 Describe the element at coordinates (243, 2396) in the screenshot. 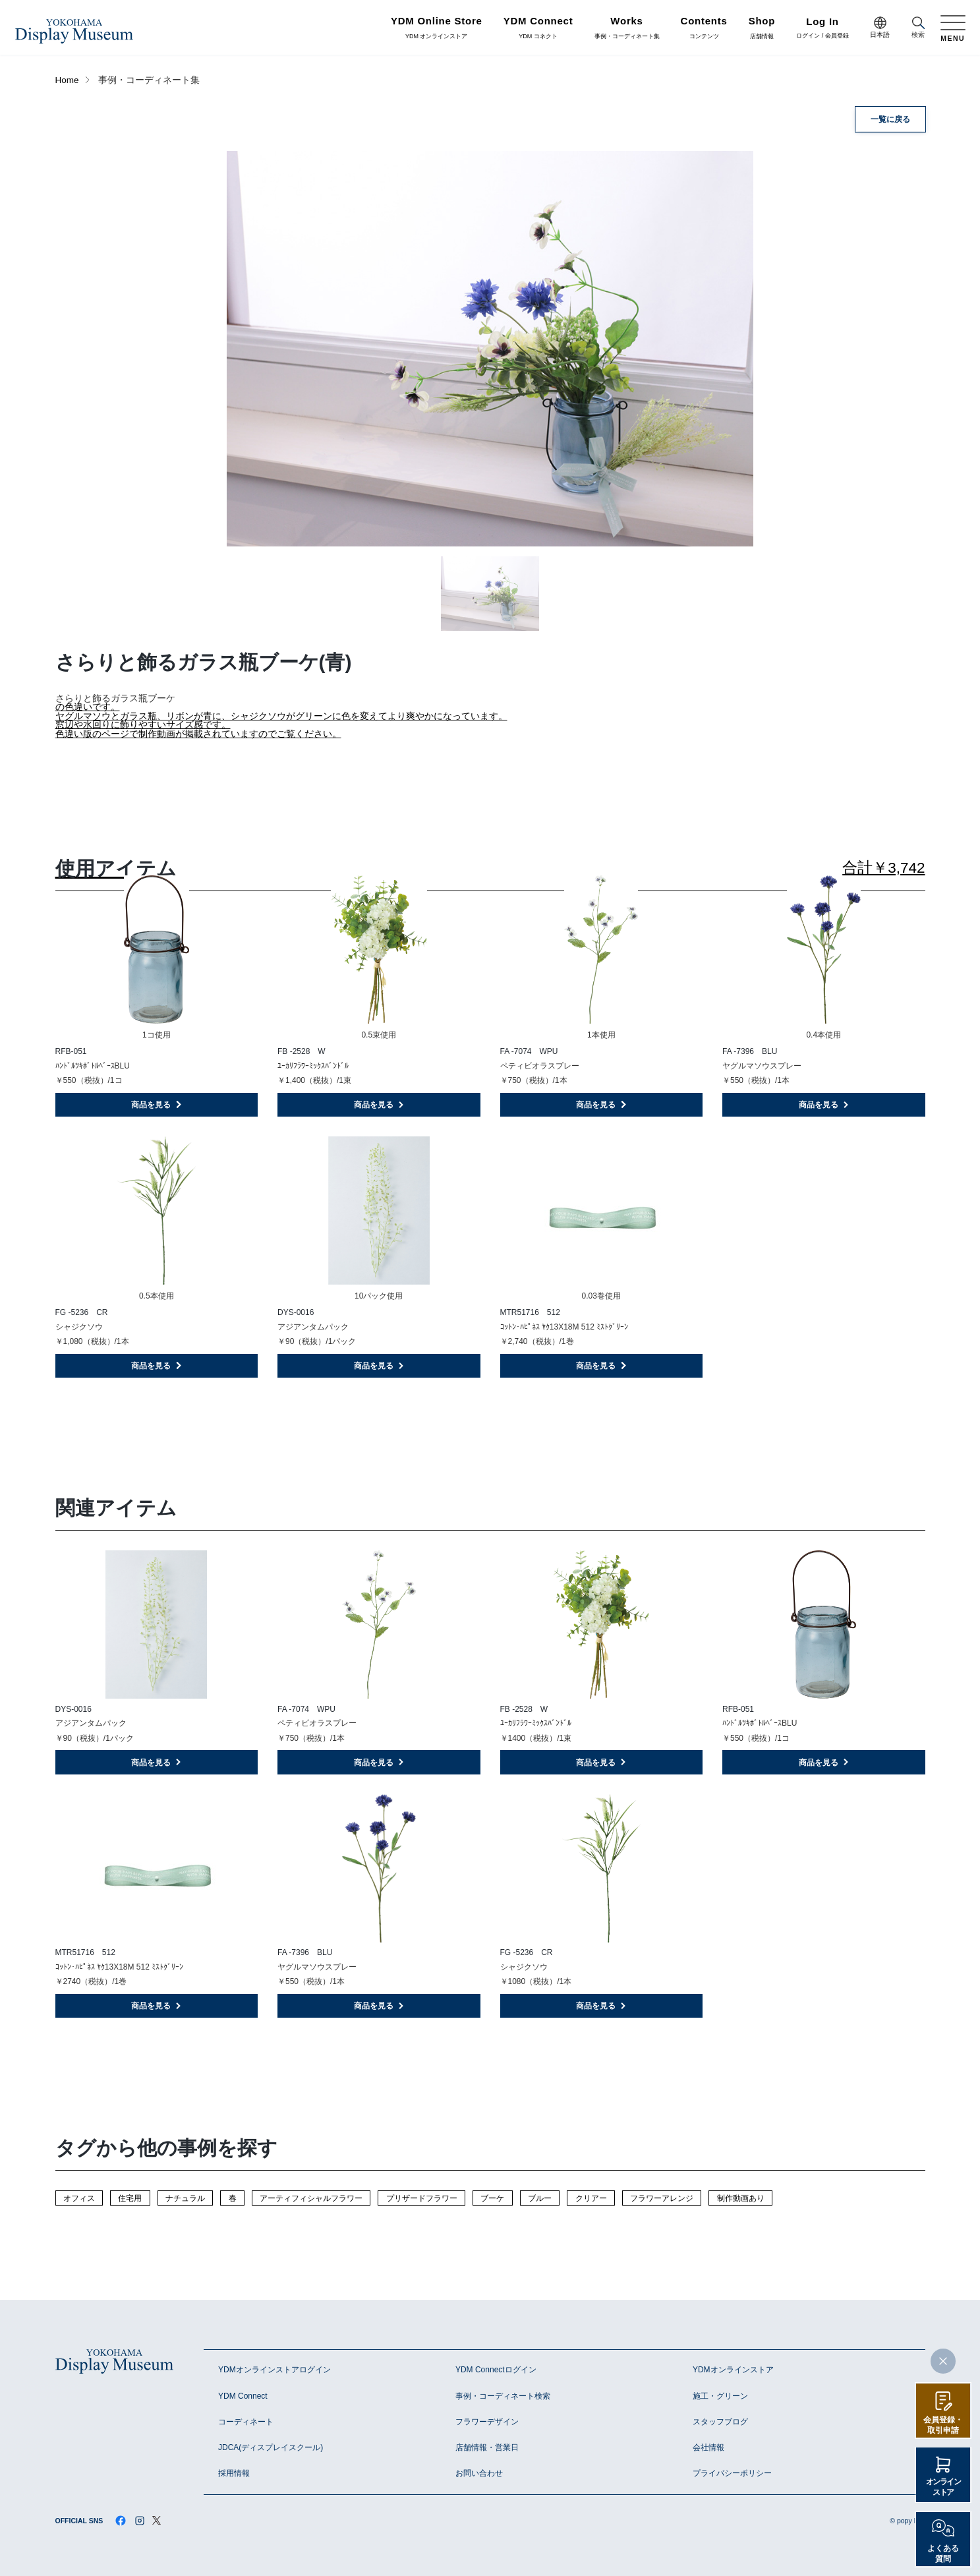

I see `YDM Connect` at that location.